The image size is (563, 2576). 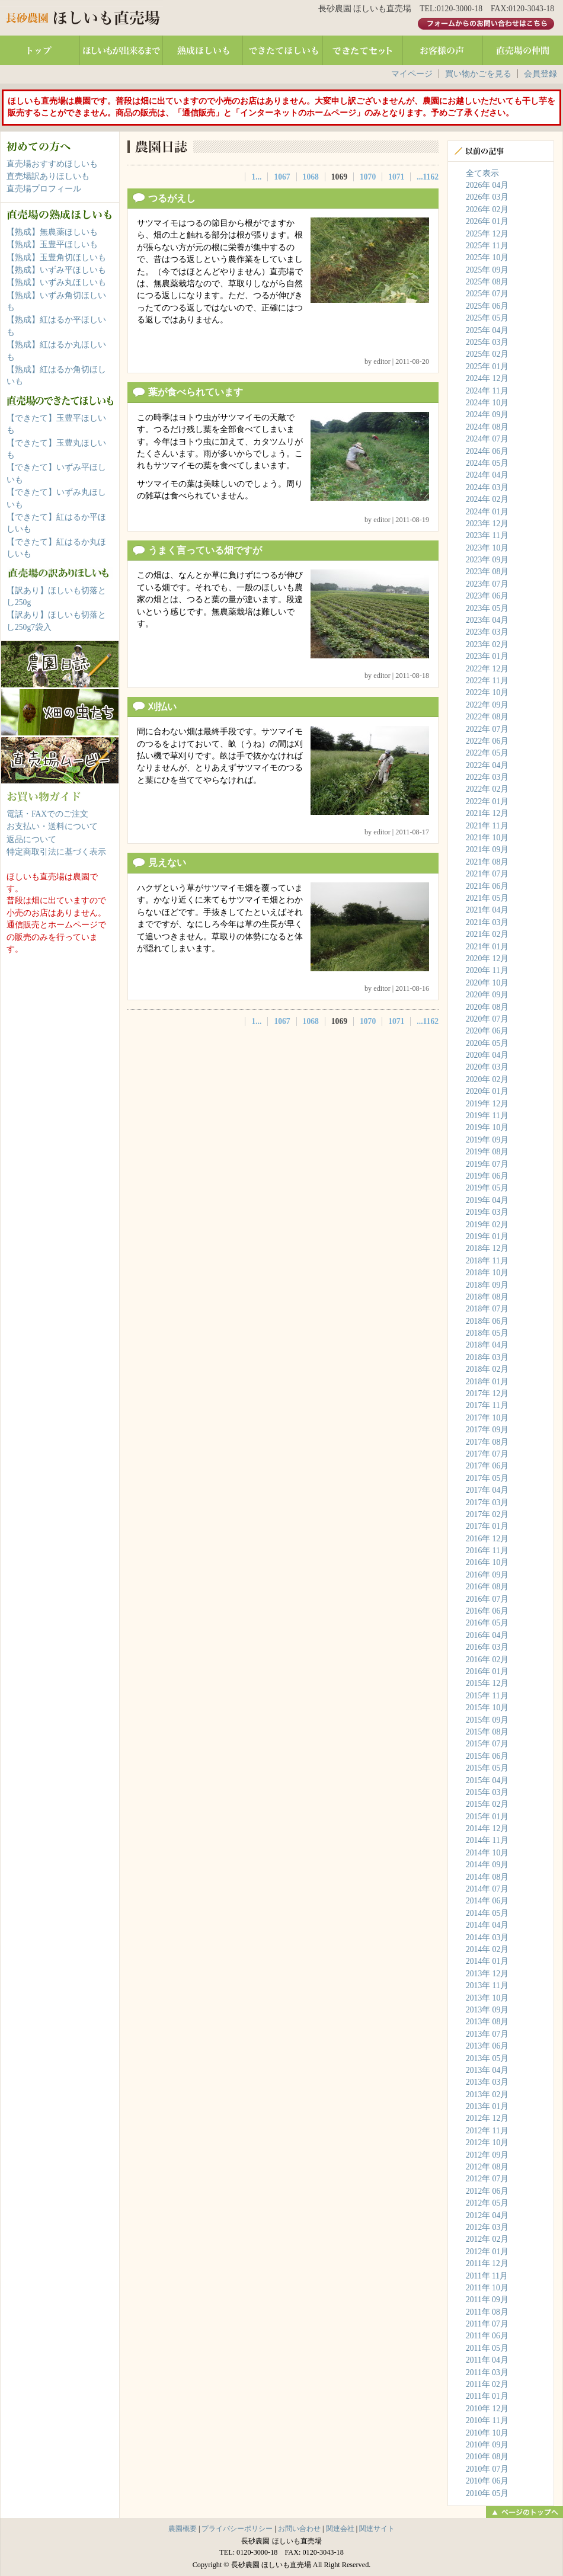 What do you see at coordinates (487, 2203) in the screenshot?
I see `2012年 05月` at bounding box center [487, 2203].